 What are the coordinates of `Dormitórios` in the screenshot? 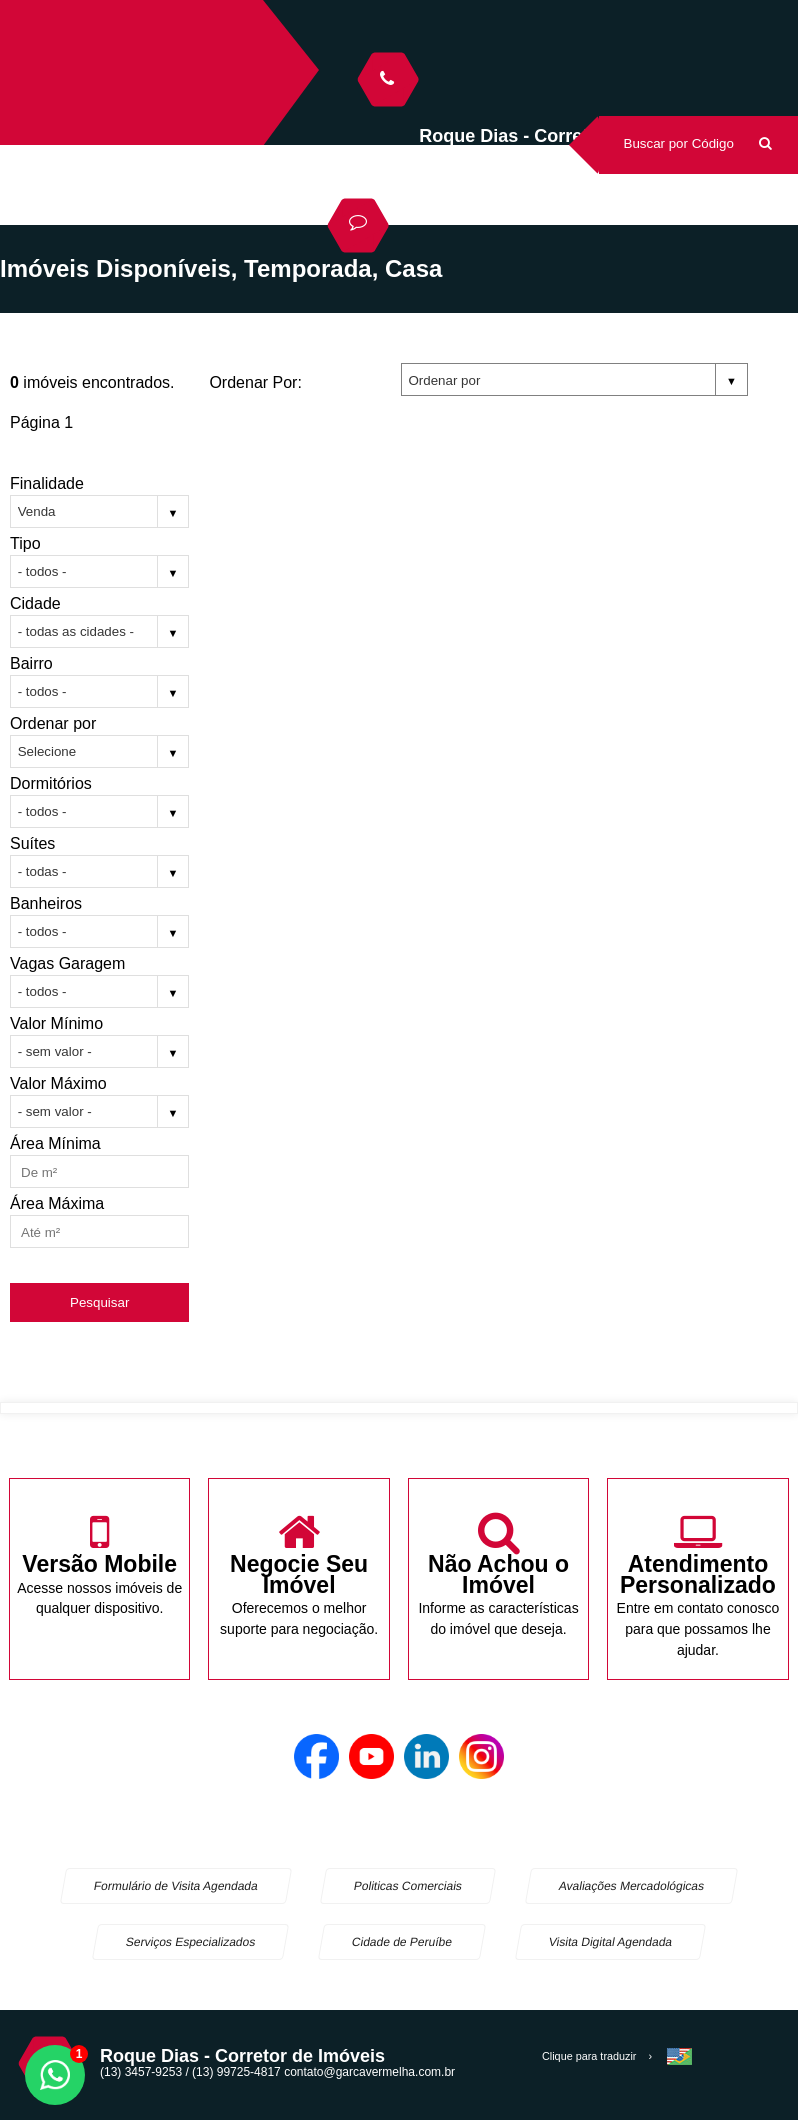 It's located at (51, 783).